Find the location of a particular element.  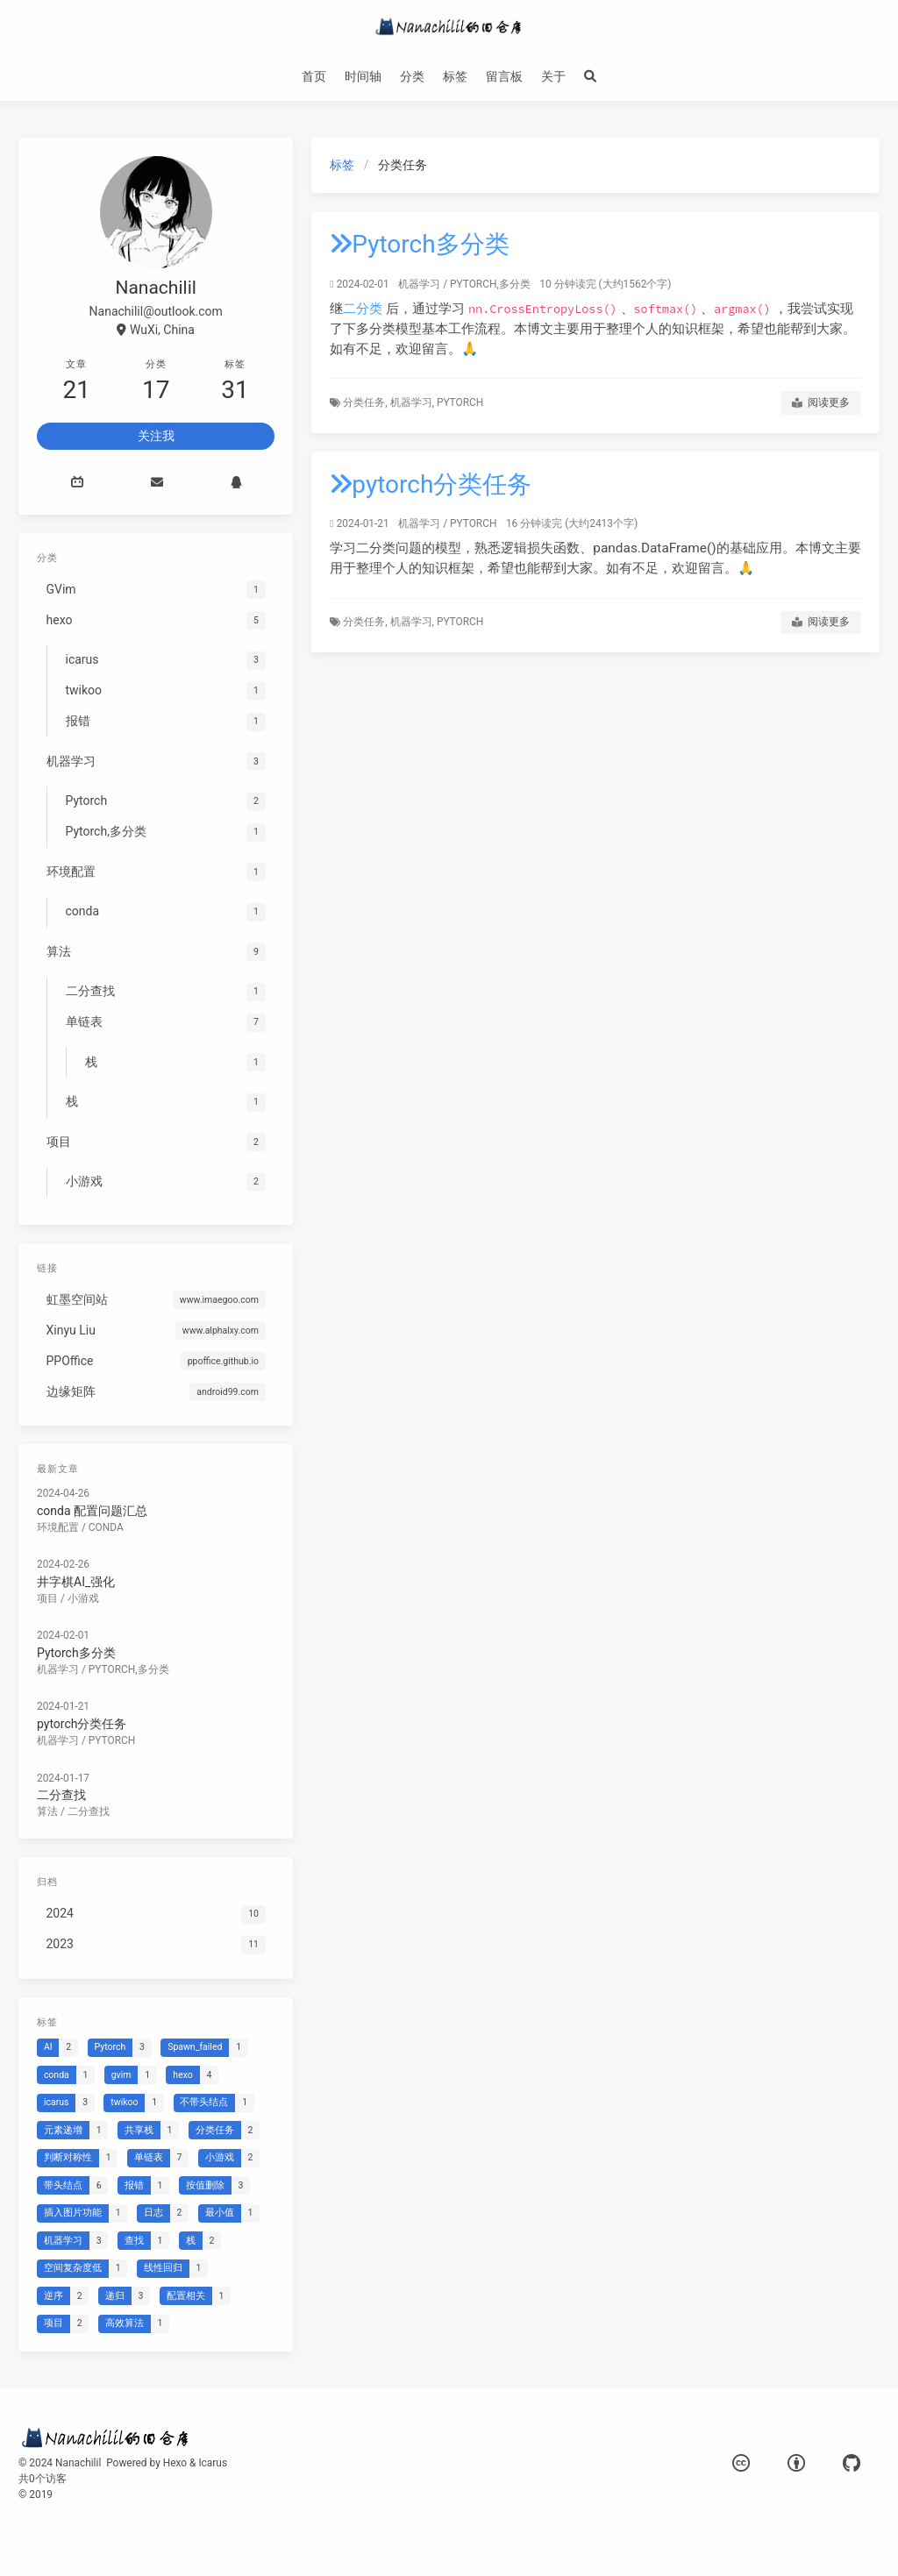

环境配置 is located at coordinates (58, 1527).